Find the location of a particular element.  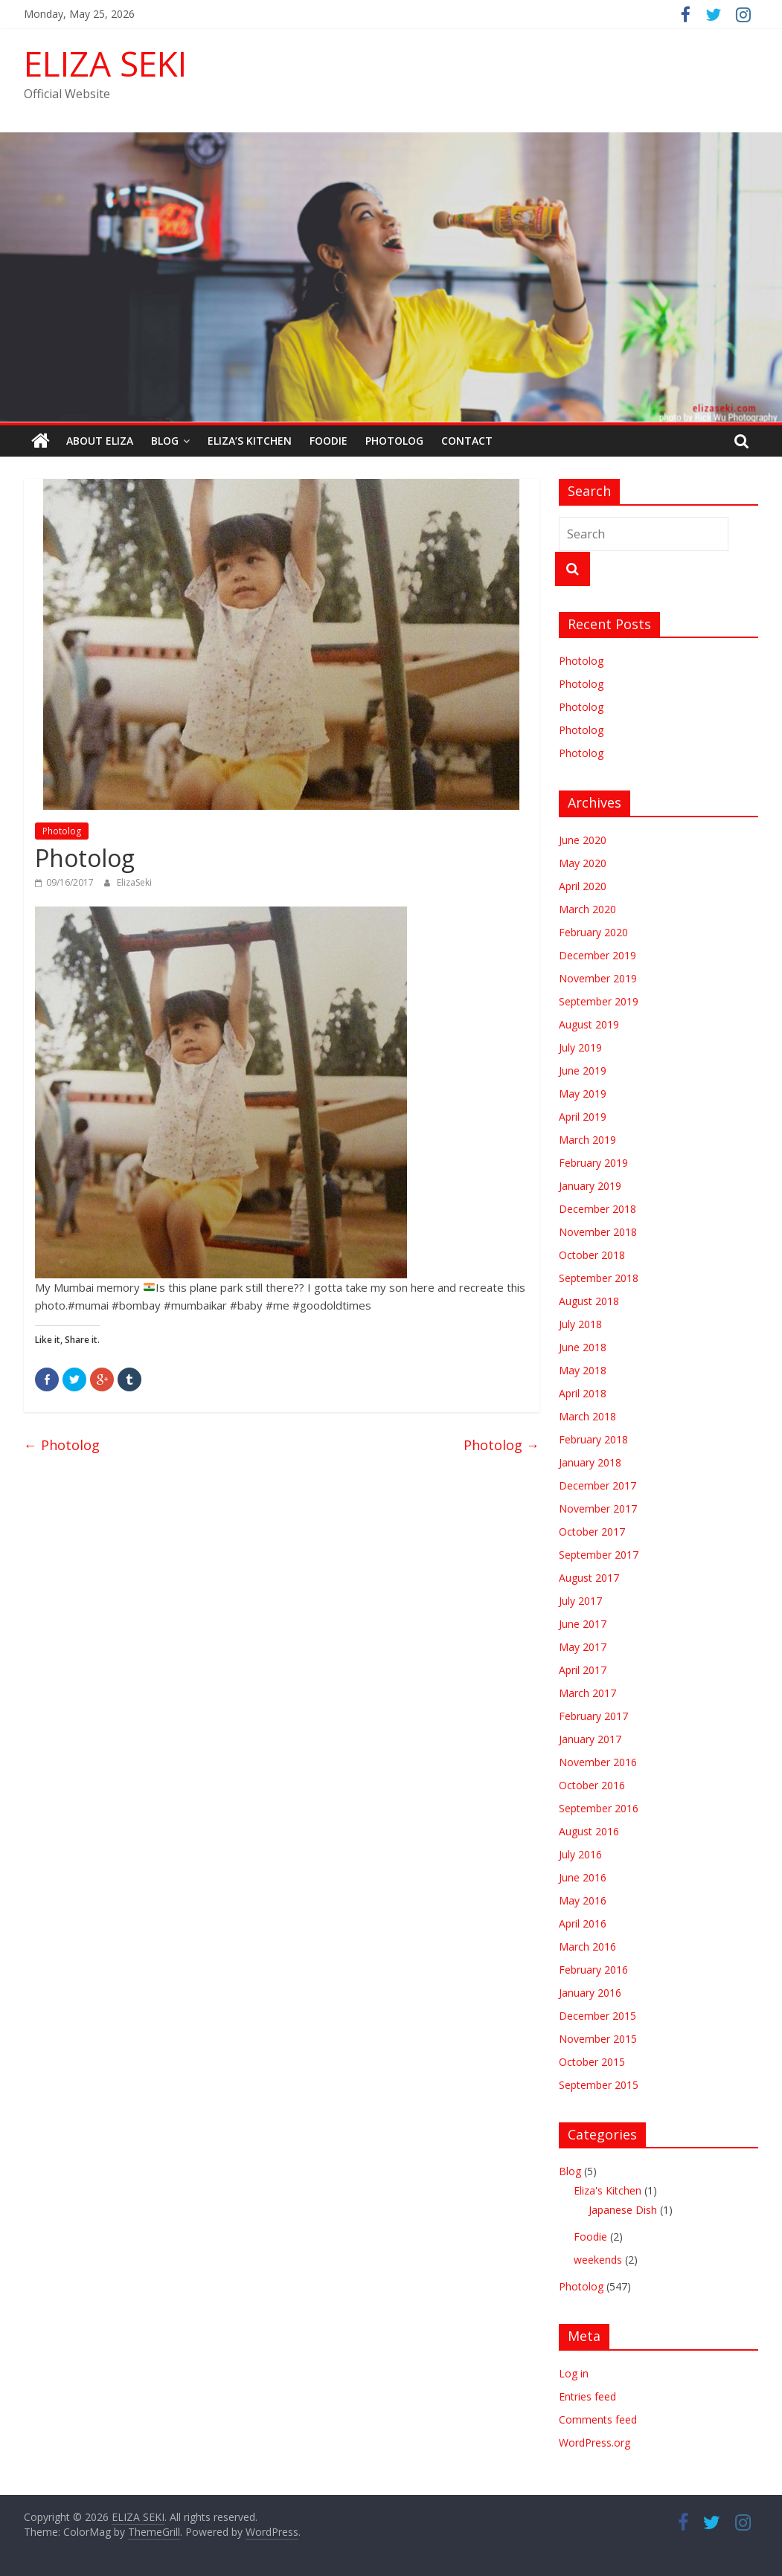

December 2015 is located at coordinates (597, 2016).